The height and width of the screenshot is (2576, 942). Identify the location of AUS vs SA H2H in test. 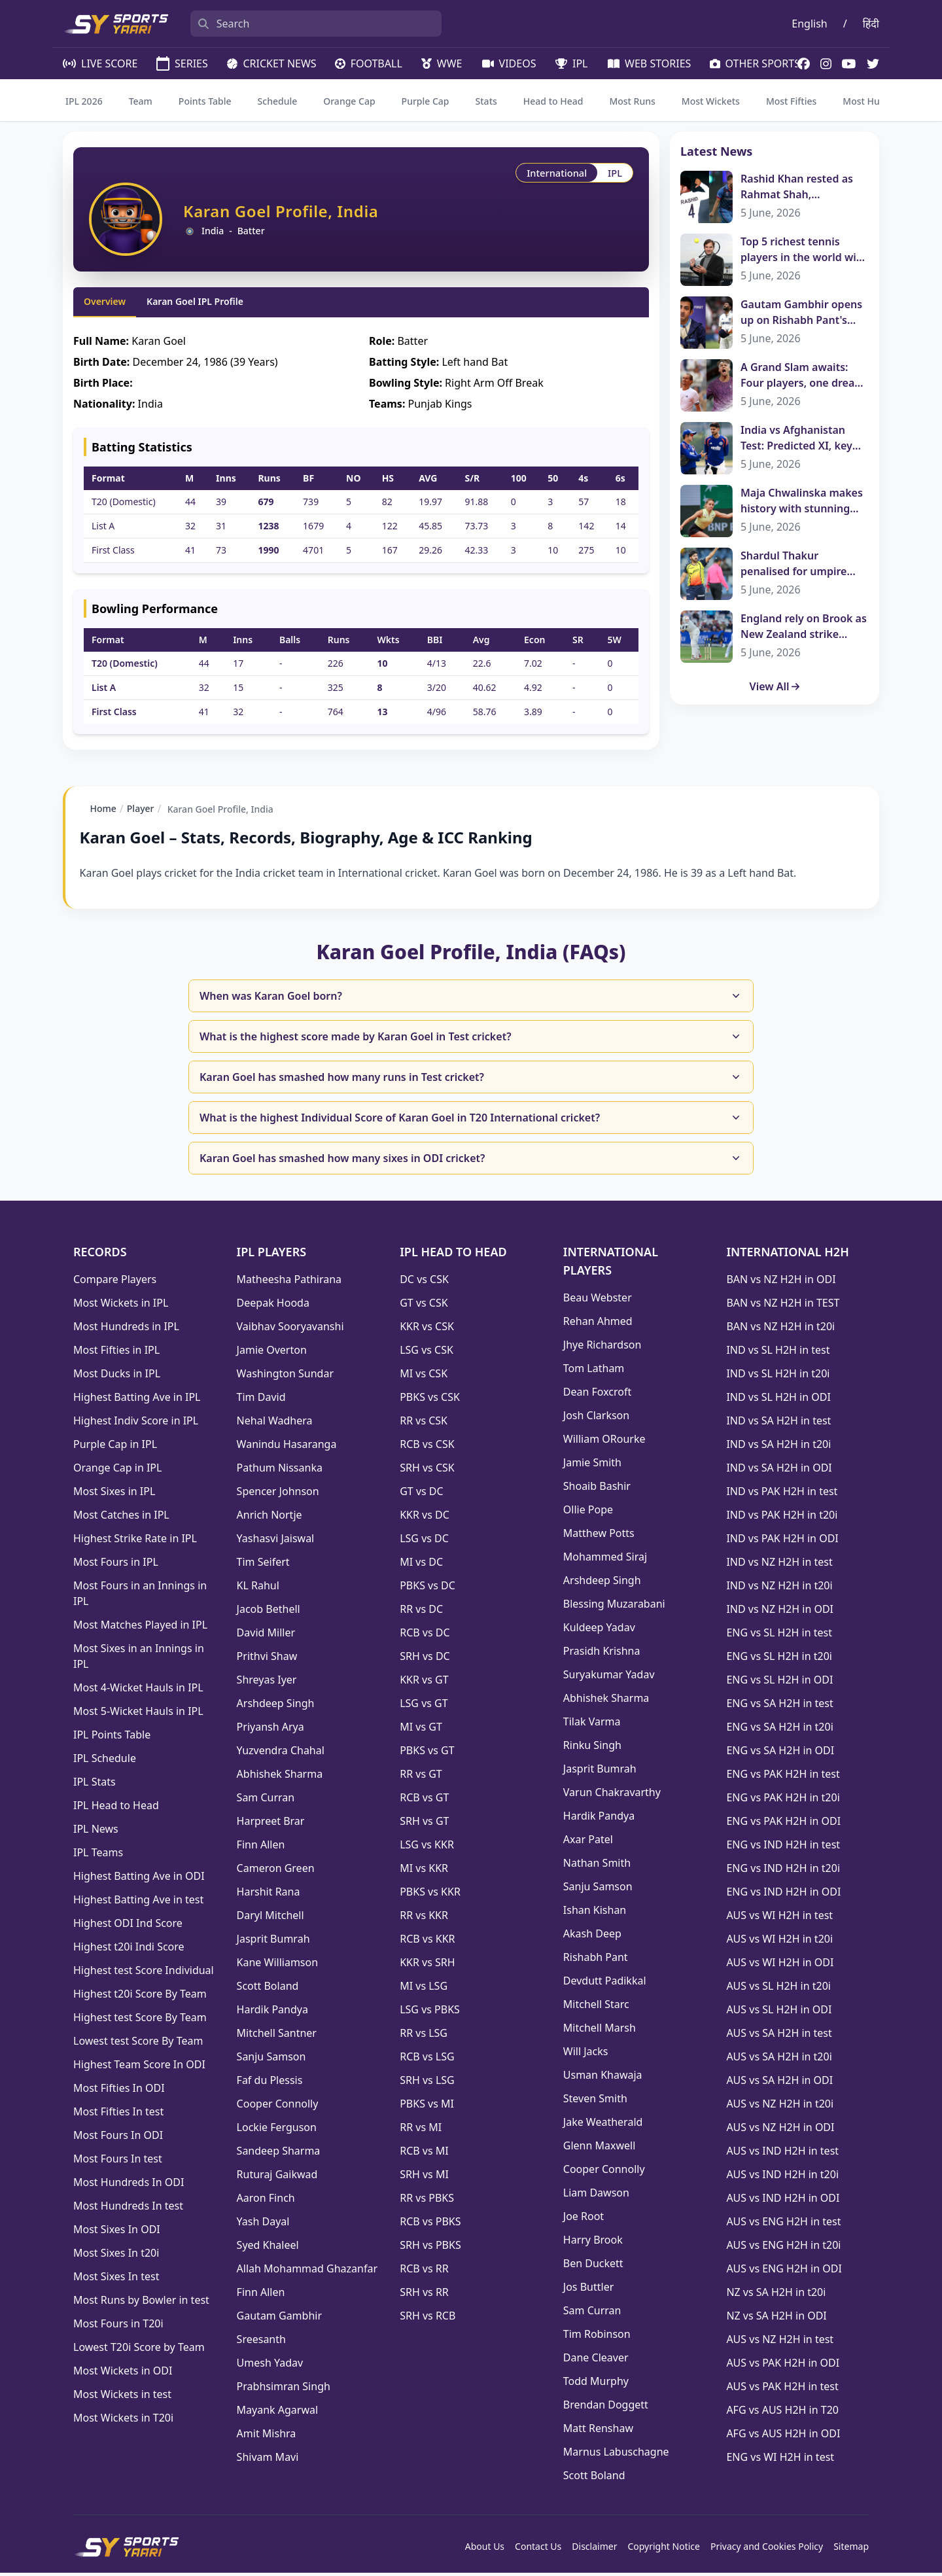
(778, 2036).